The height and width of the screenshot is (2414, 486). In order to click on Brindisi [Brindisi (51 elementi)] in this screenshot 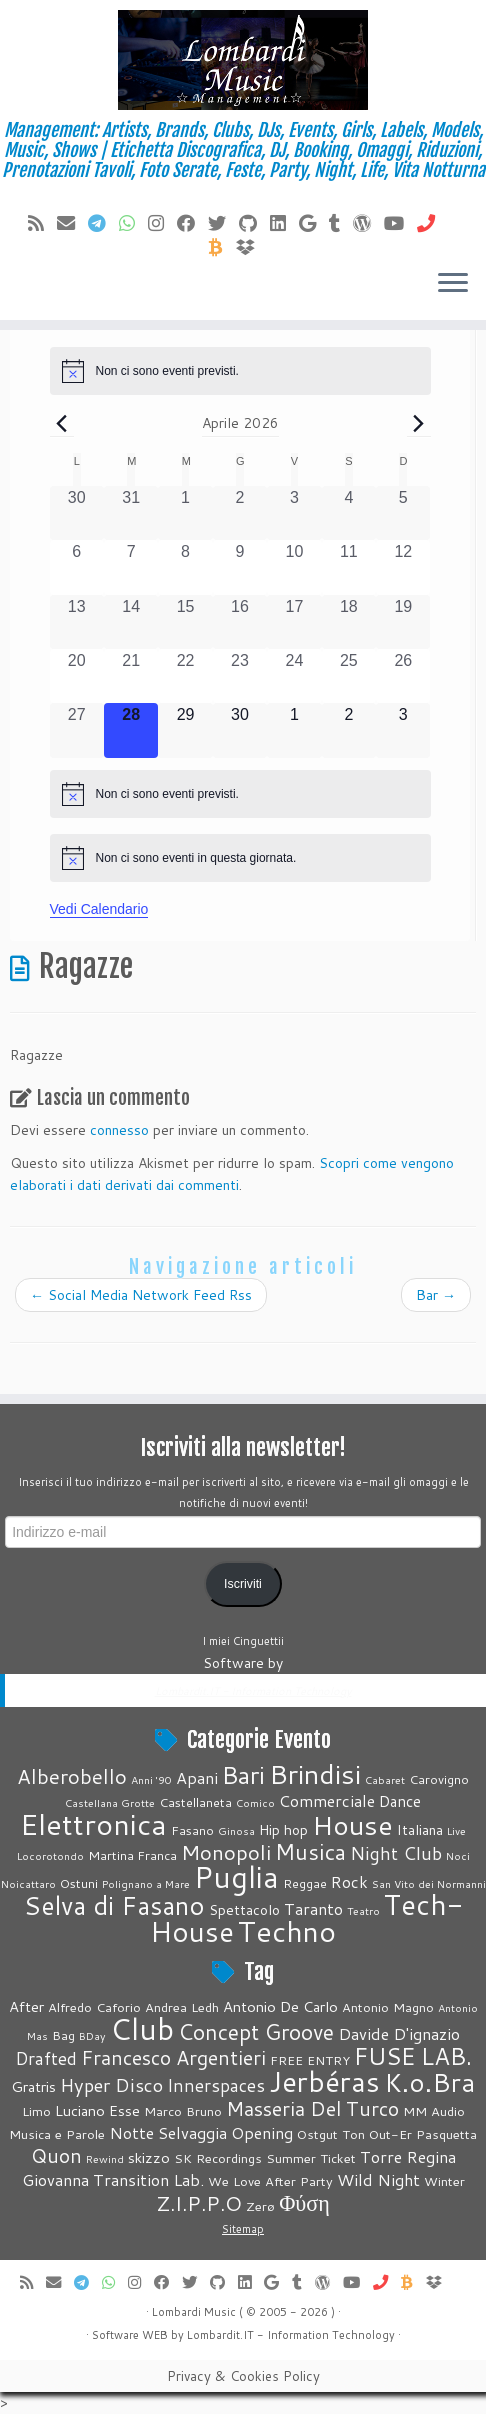, I will do `click(315, 1774)`.